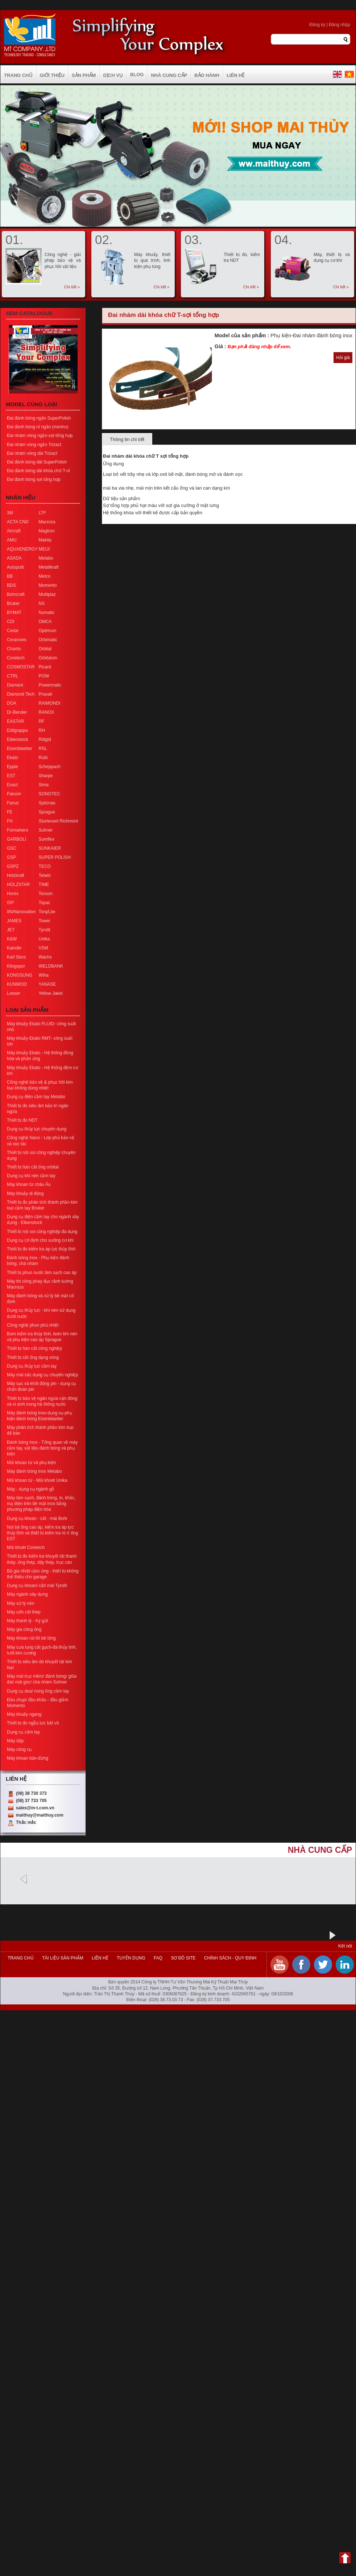 This screenshot has height=2576, width=356. What do you see at coordinates (229, 1958) in the screenshot?
I see `Chính sách - Quy định` at bounding box center [229, 1958].